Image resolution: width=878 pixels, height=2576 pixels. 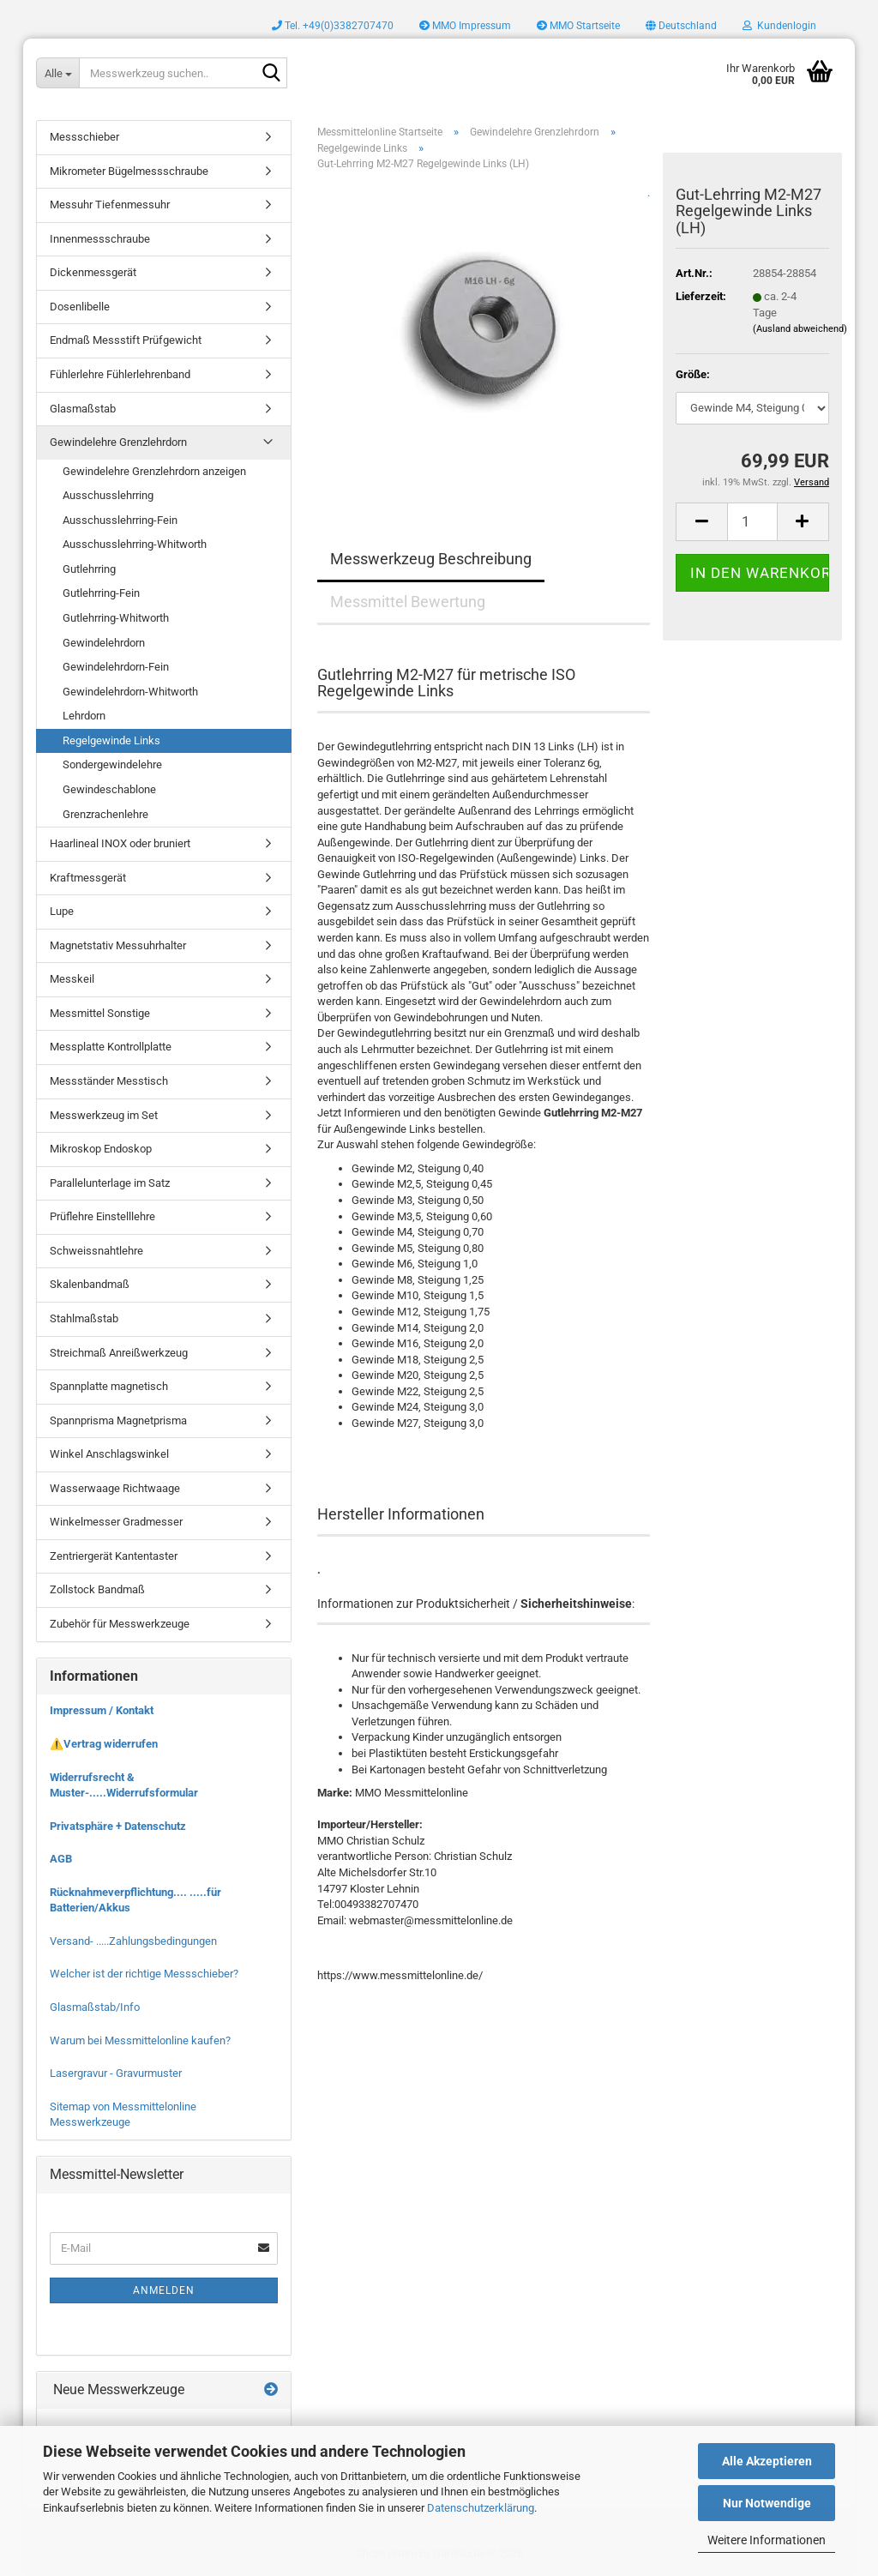 What do you see at coordinates (96, 1250) in the screenshot?
I see `Schweissnahtlehre` at bounding box center [96, 1250].